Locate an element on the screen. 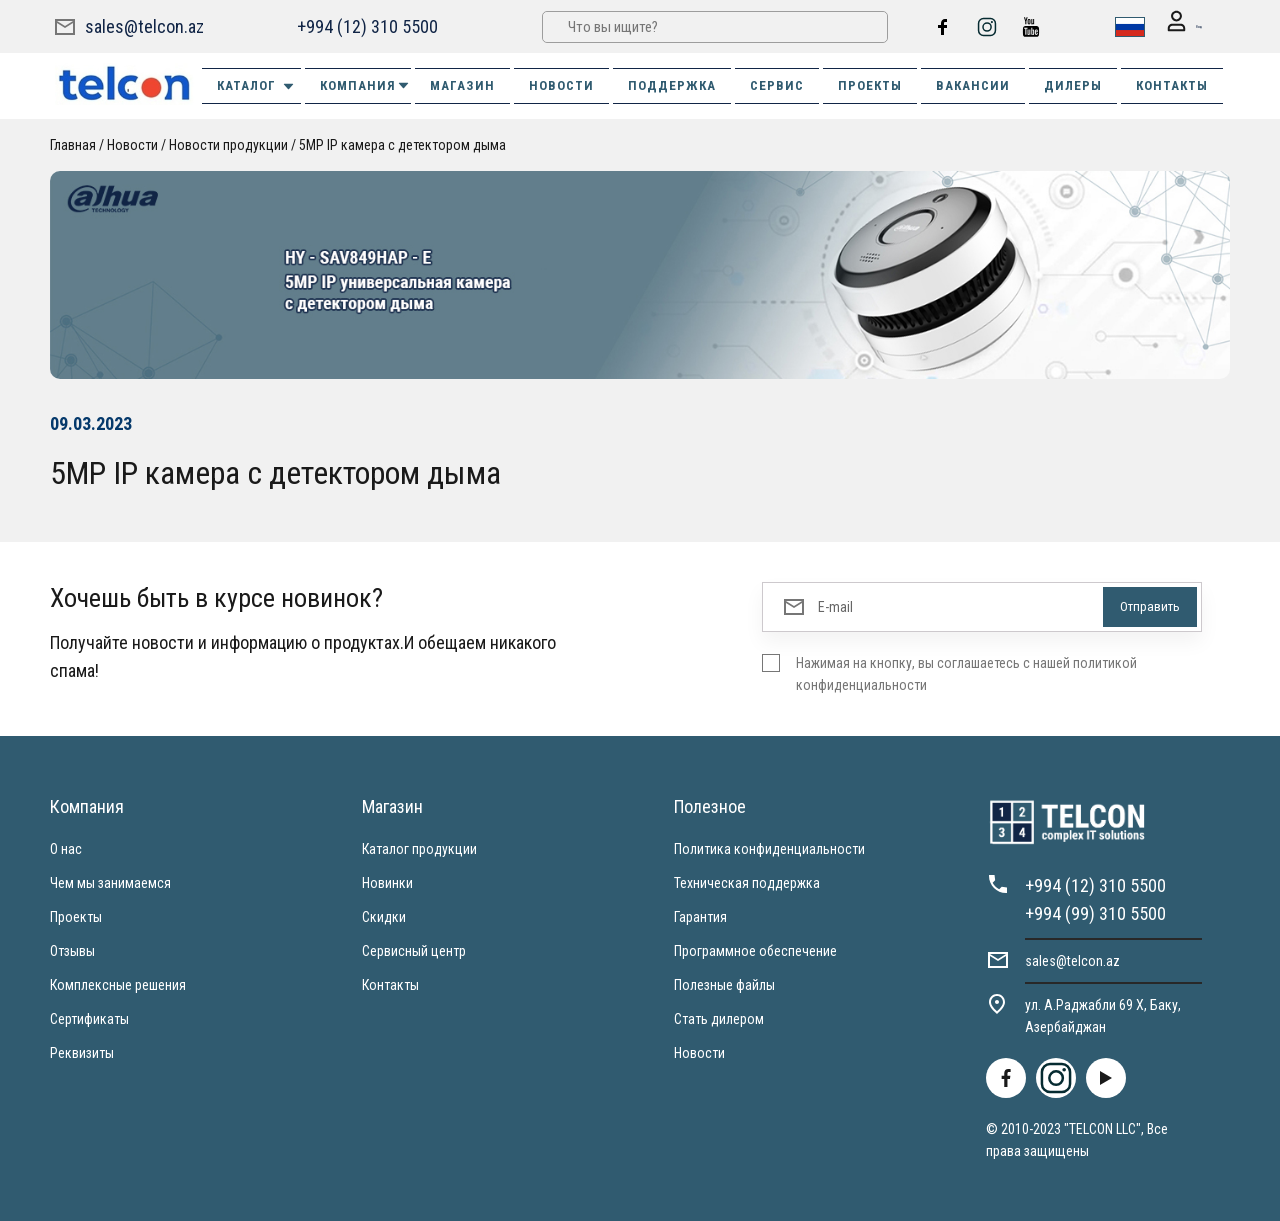 Image resolution: width=1280 pixels, height=1221 pixels. Техническая поддержка is located at coordinates (747, 882).